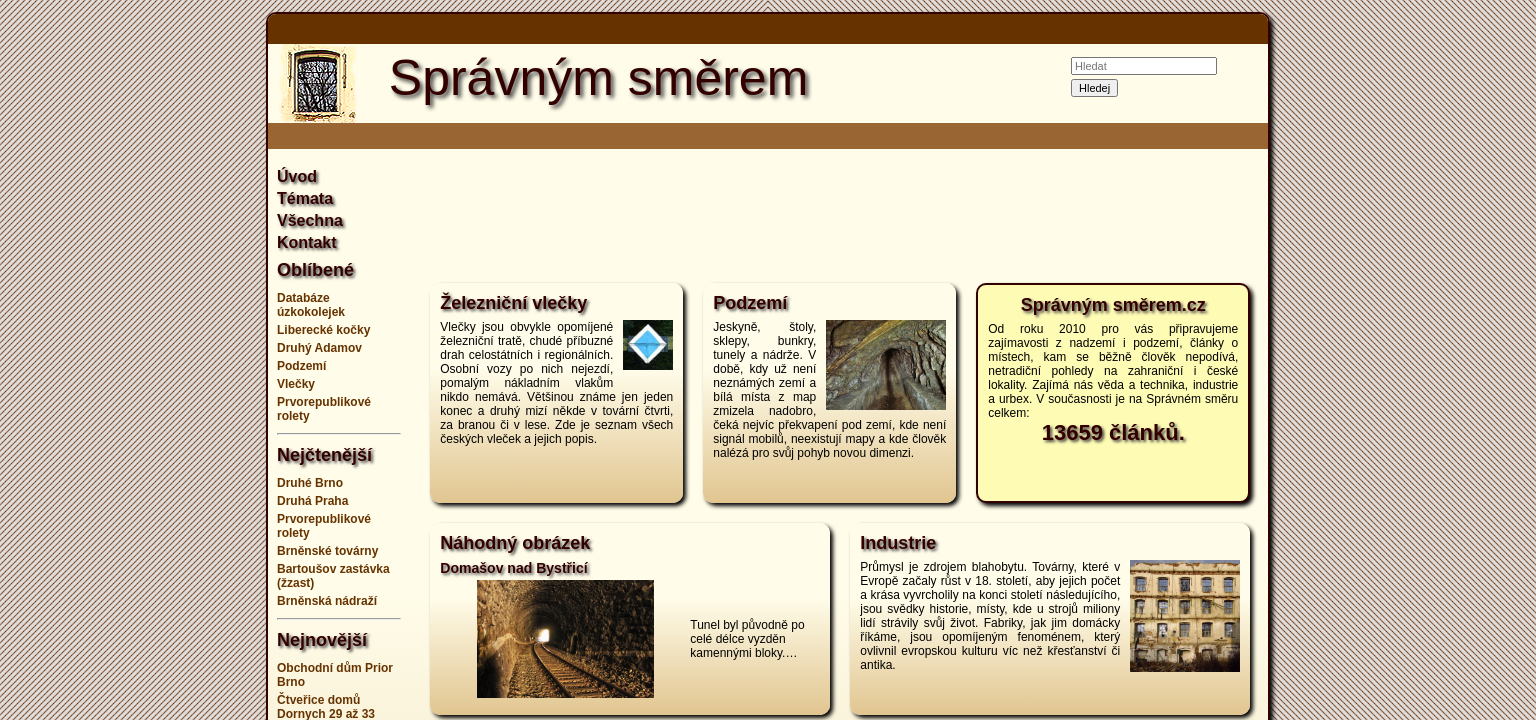 Image resolution: width=1536 pixels, height=720 pixels. Describe the element at coordinates (323, 330) in the screenshot. I see `Liberecké kočky` at that location.